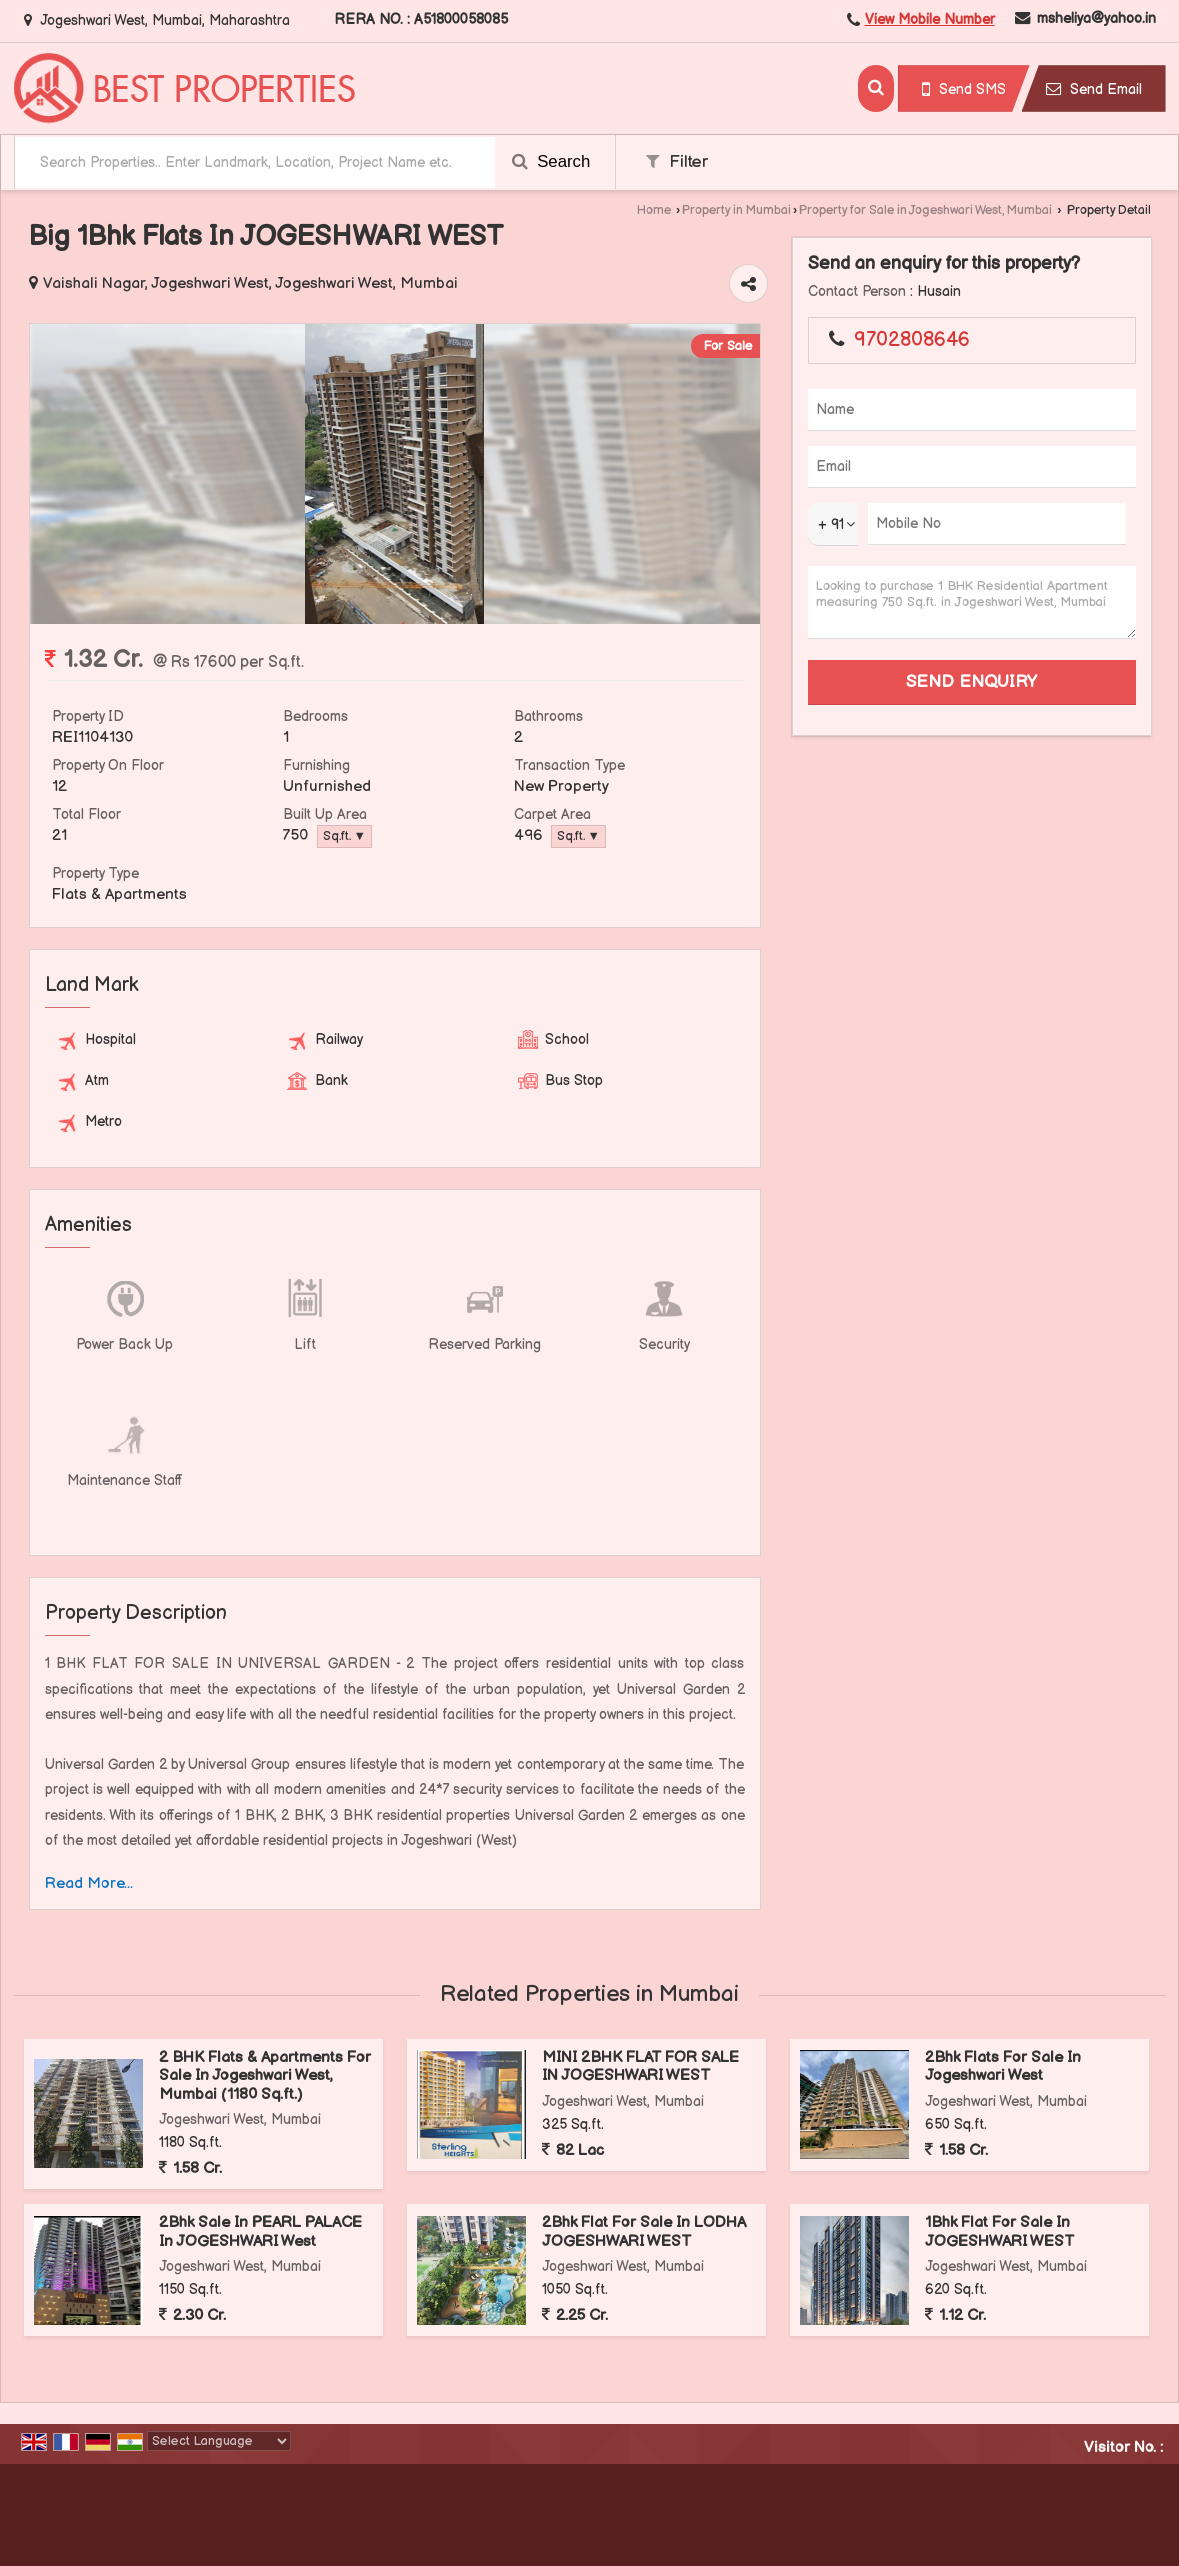 Image resolution: width=1179 pixels, height=2566 pixels. Describe the element at coordinates (972, 602) in the screenshot. I see `Looking to purchase 1 BHK Residential Apartment measuring 750 Sq.ft. in Jogeshwari West, Mumbai` at that location.